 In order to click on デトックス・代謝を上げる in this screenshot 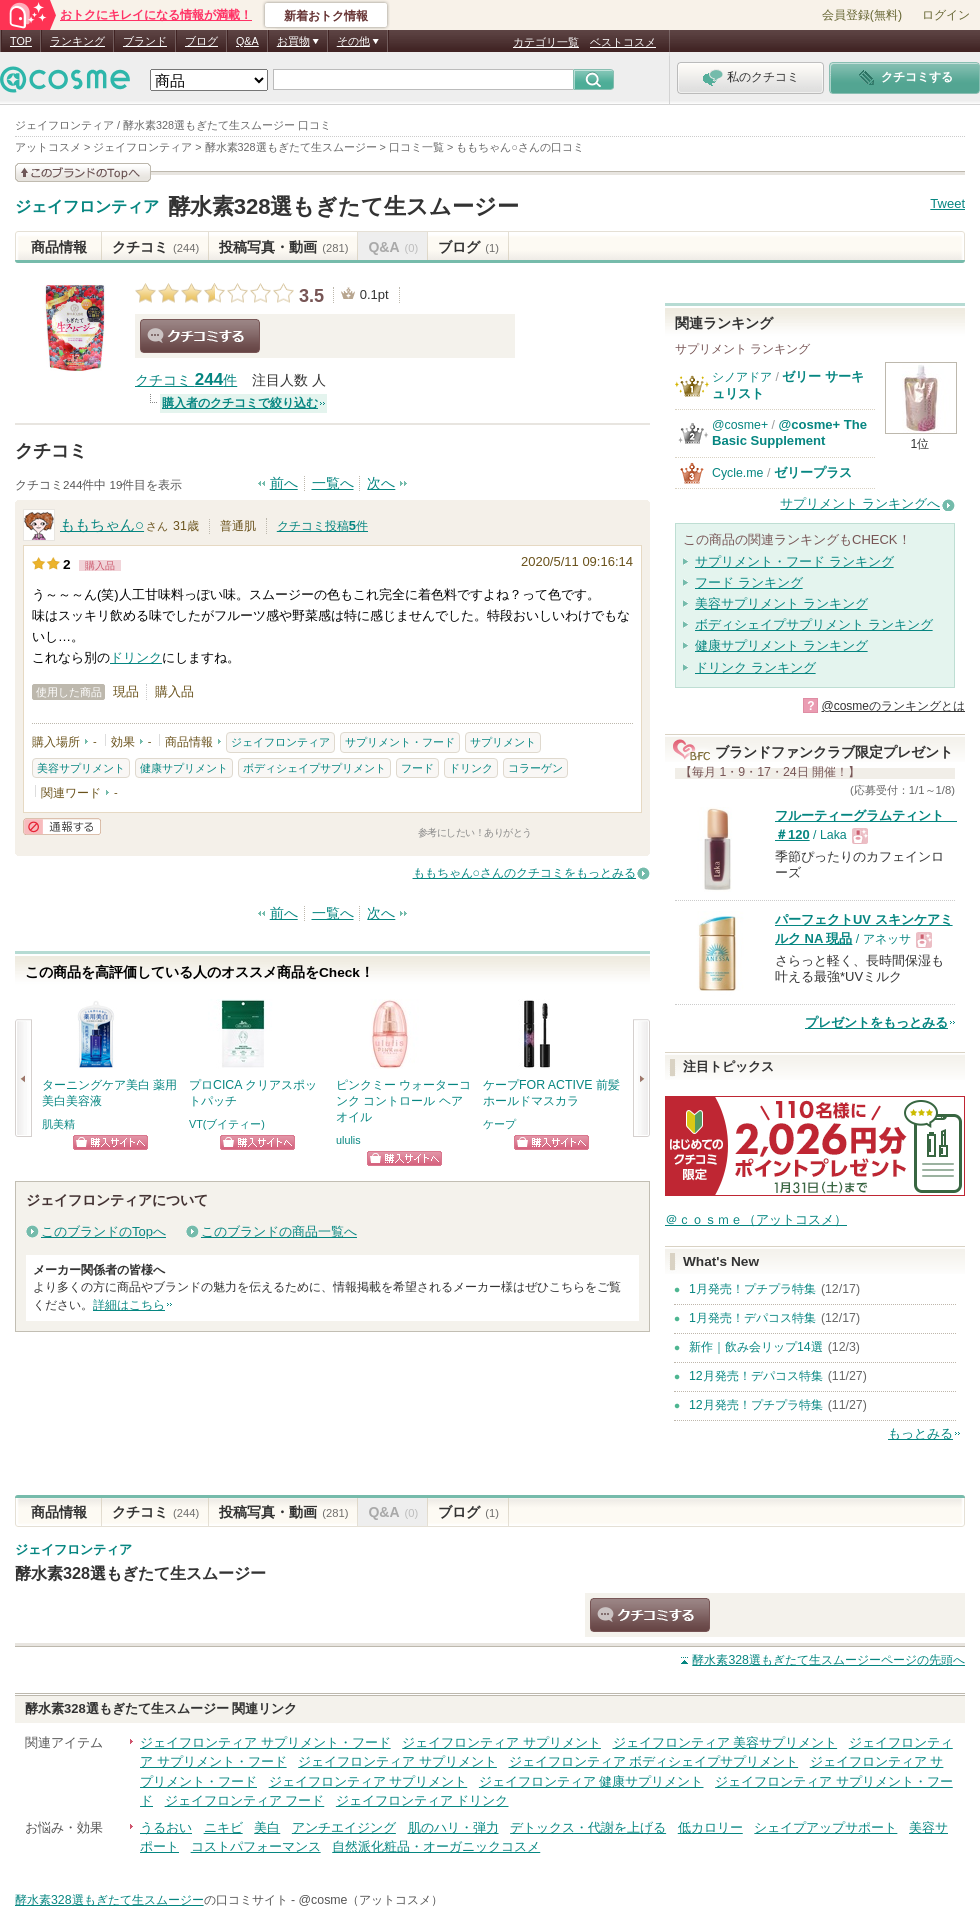, I will do `click(588, 1827)`.